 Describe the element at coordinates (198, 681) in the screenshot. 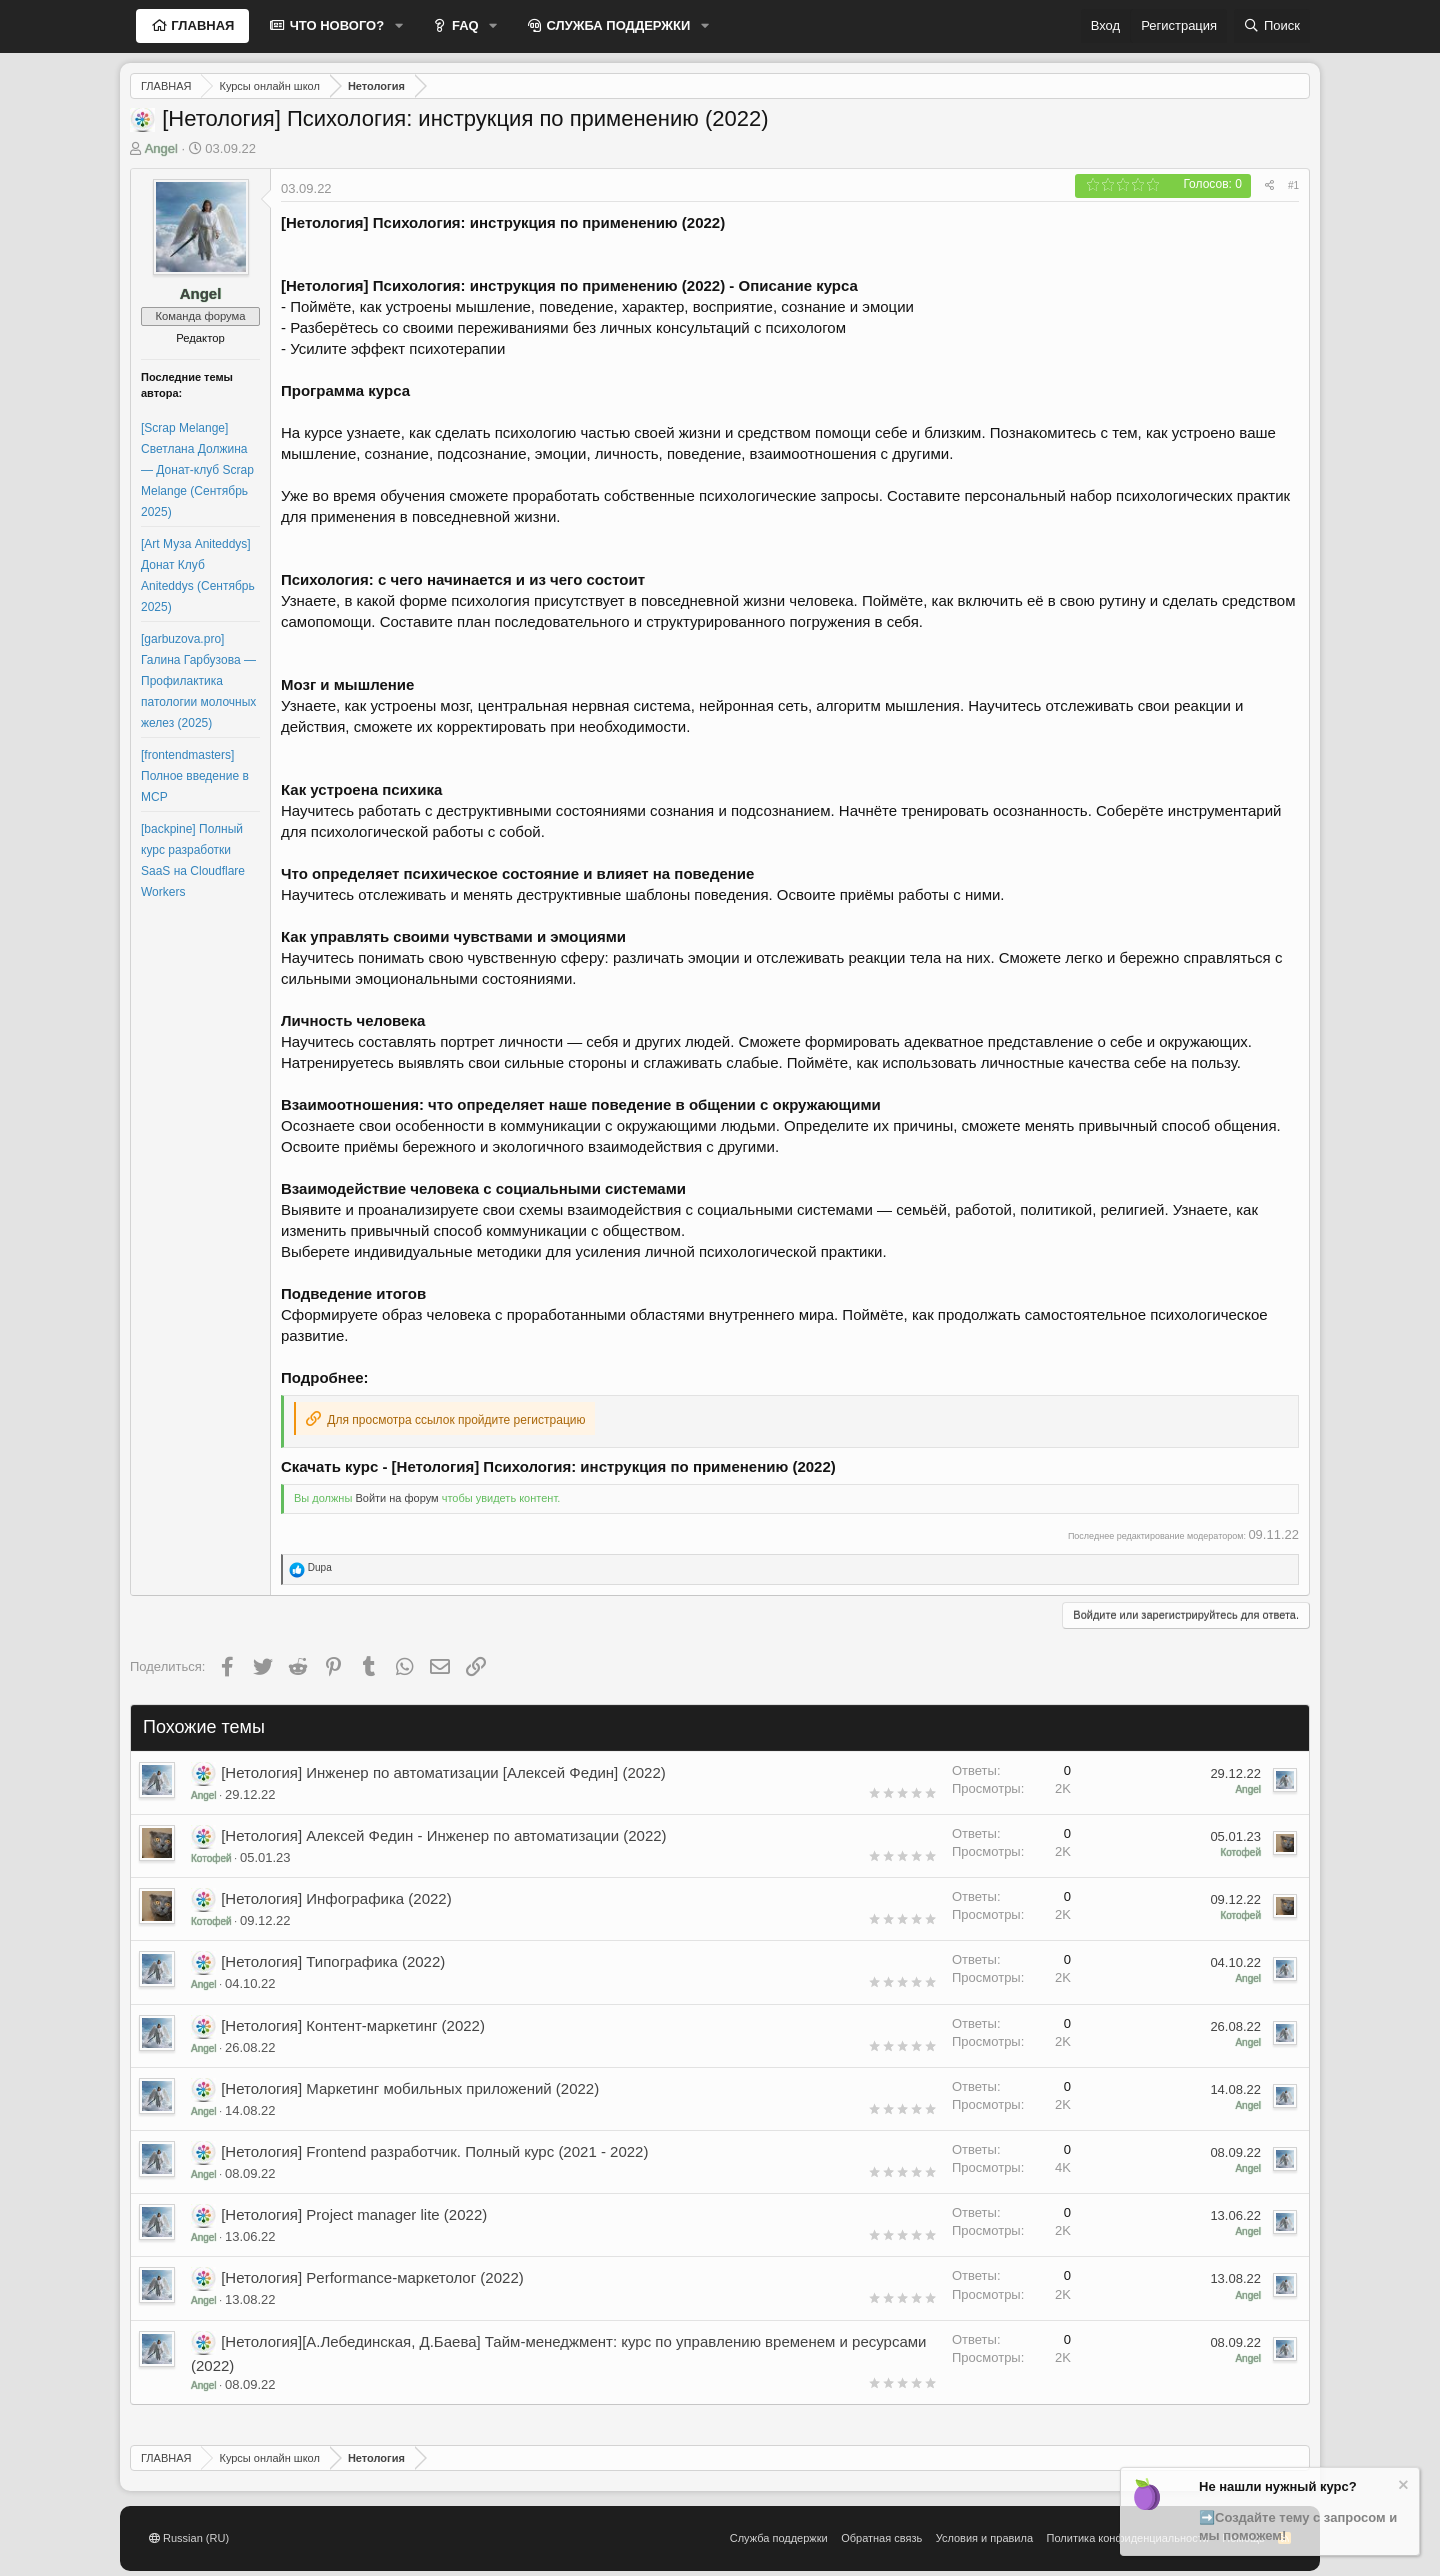

I see `[garbuzova.pro] Галина Гарбузова ― Профилактика патологии молочных желез (2025)` at that location.